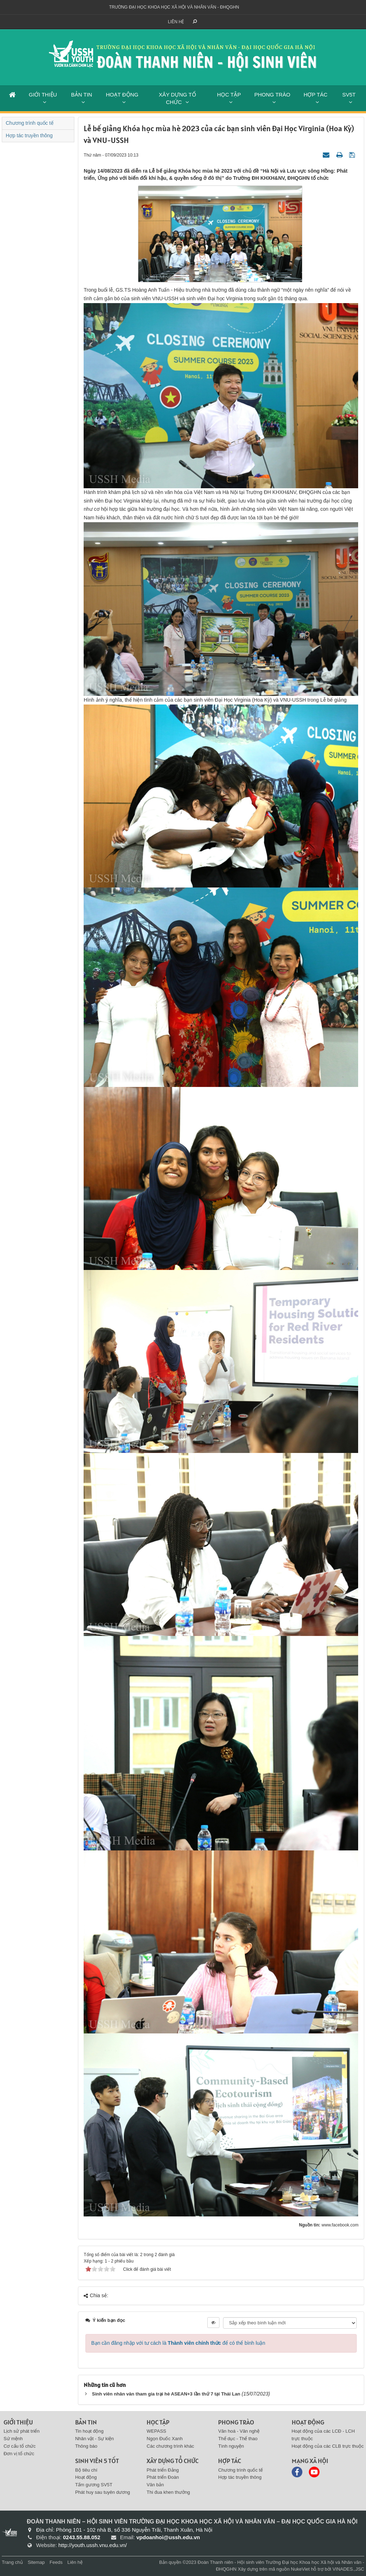 The image size is (366, 2576). I want to click on Thông báo, so click(86, 2446).